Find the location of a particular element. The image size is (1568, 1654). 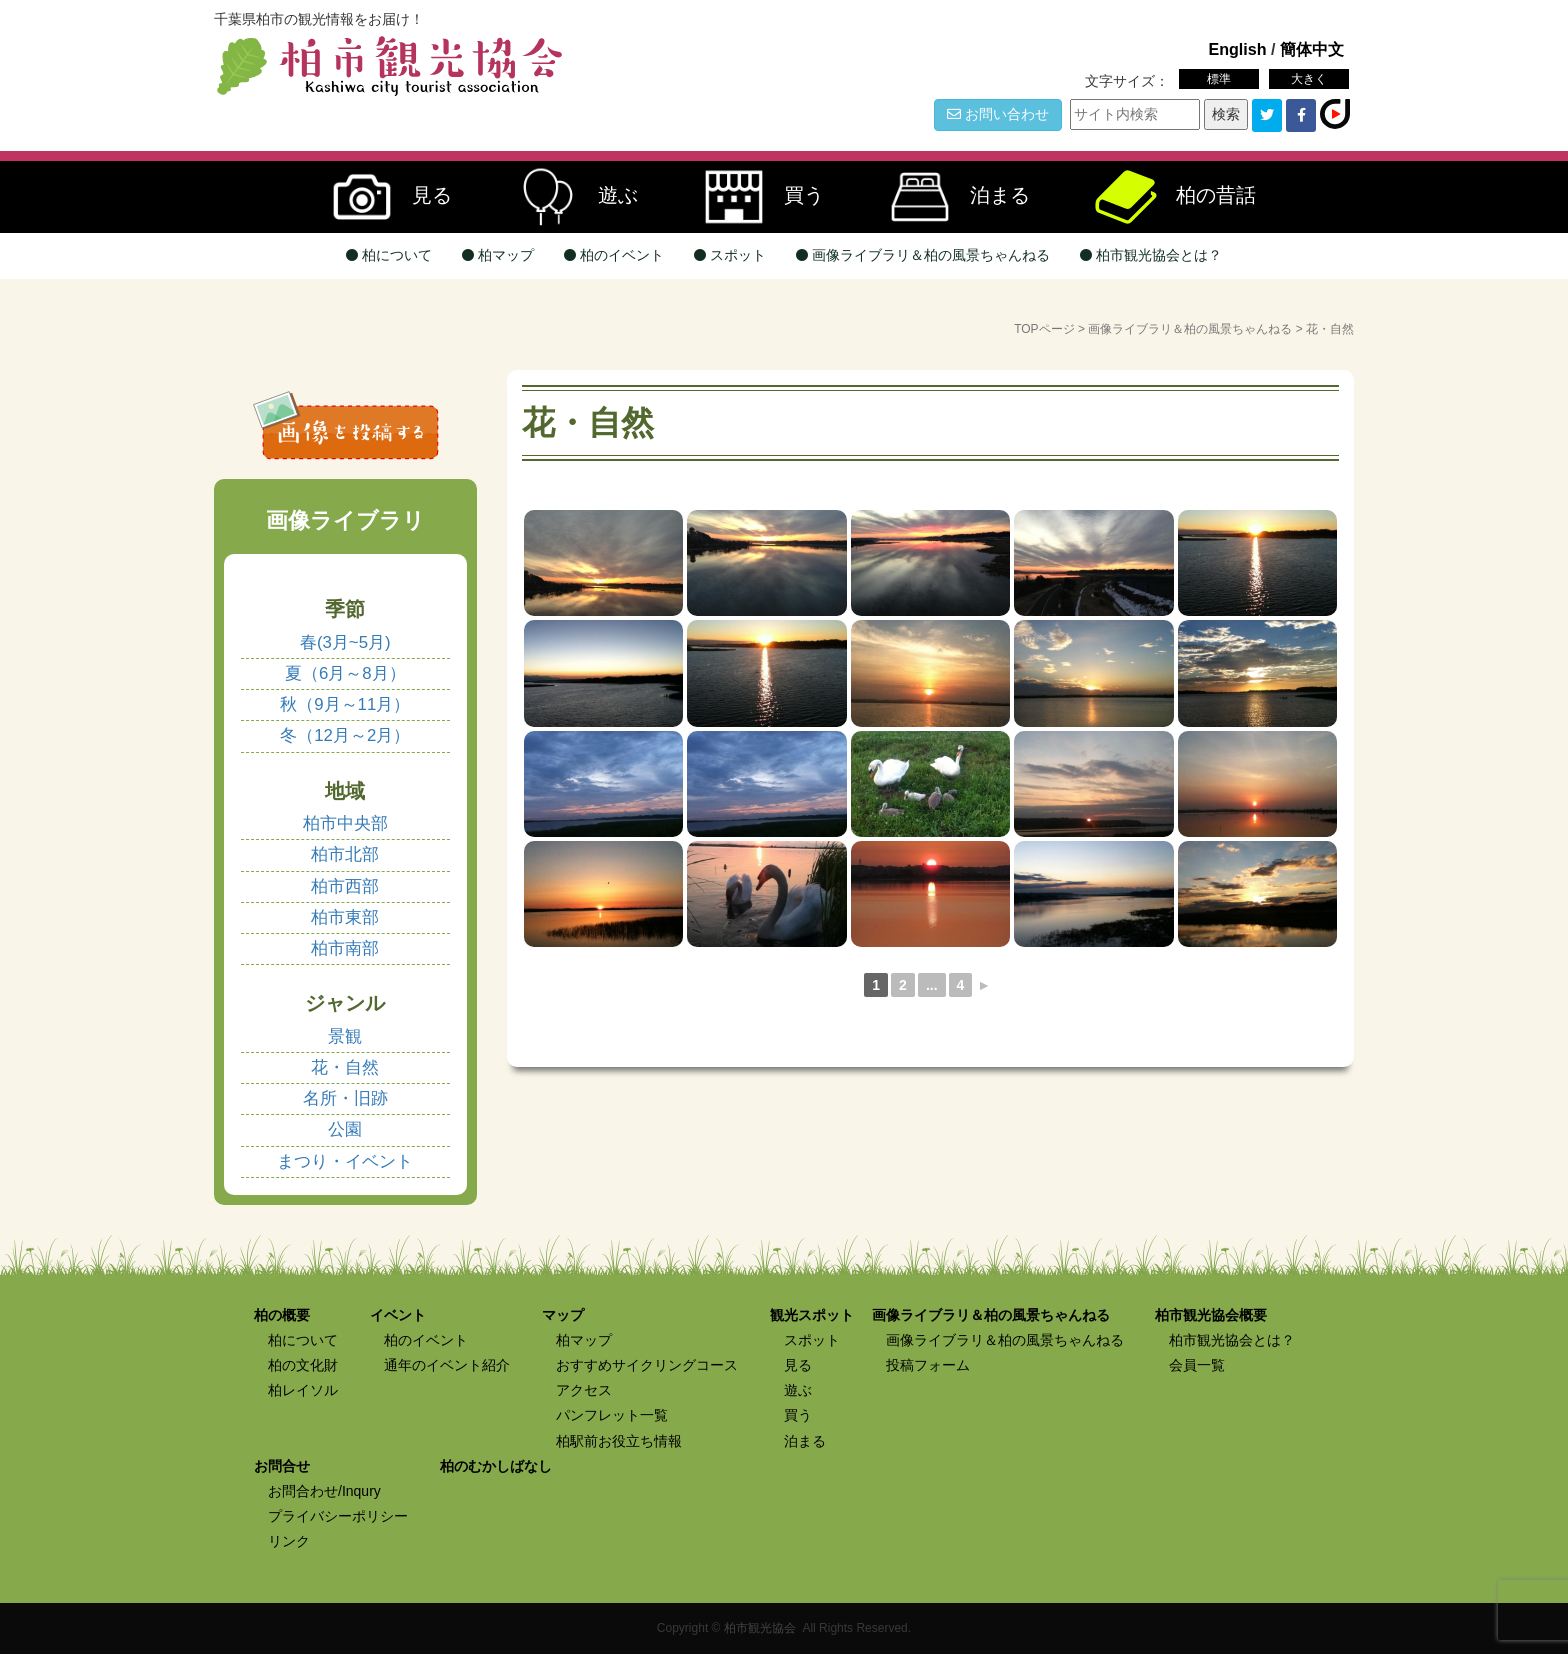

花・自然 is located at coordinates (345, 1067).